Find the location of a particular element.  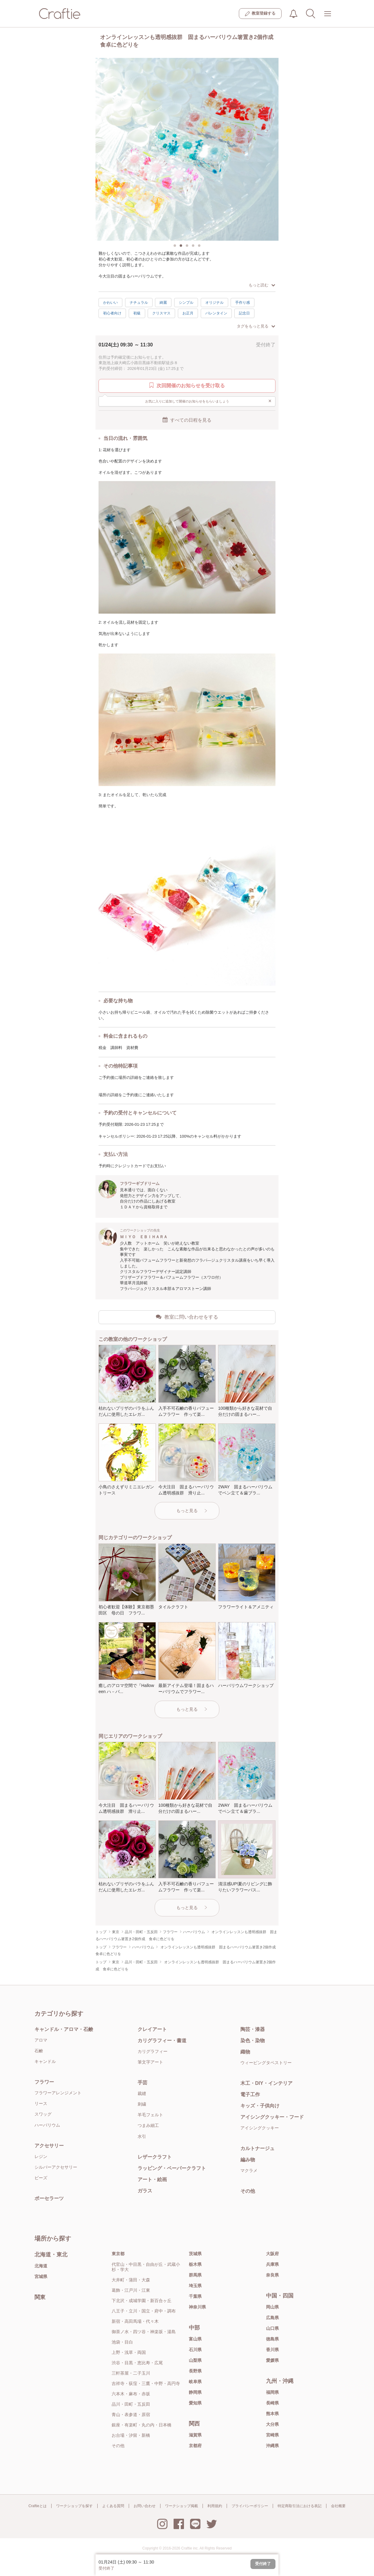

八王子・立川・国立・府中・調布 is located at coordinates (144, 2310).